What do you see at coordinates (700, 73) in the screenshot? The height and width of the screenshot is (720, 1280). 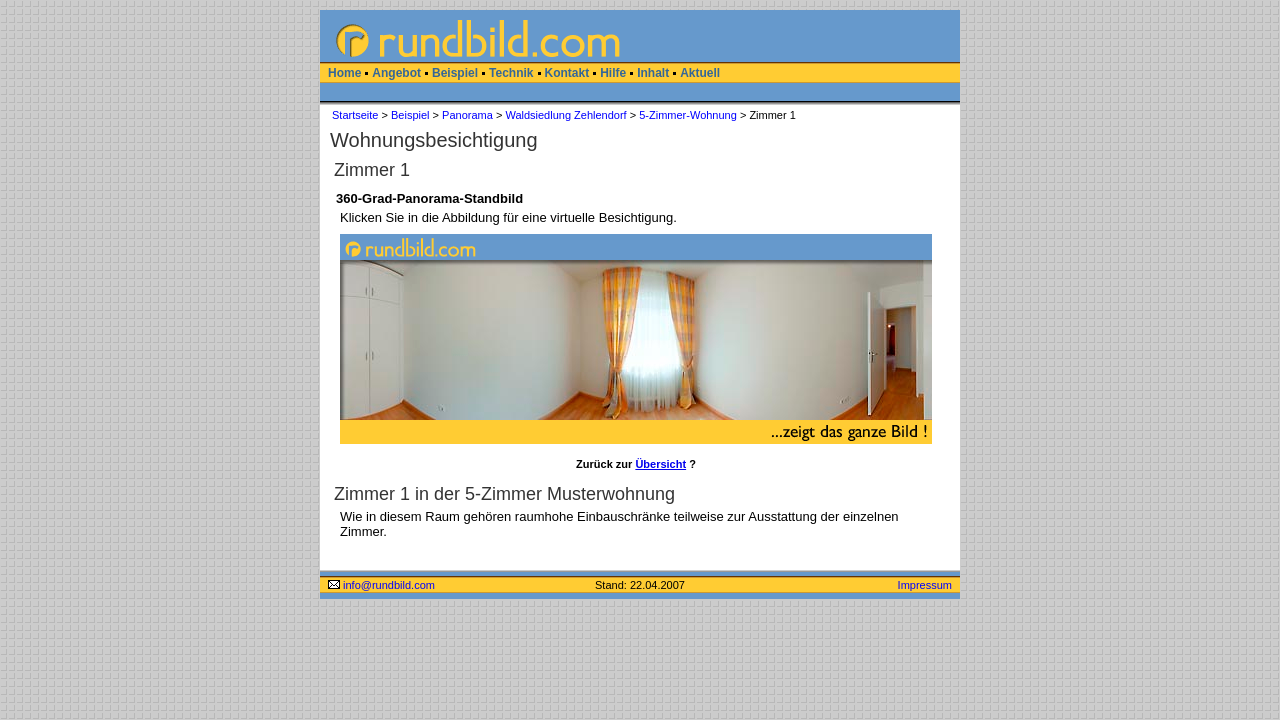 I see `Aktuell` at bounding box center [700, 73].